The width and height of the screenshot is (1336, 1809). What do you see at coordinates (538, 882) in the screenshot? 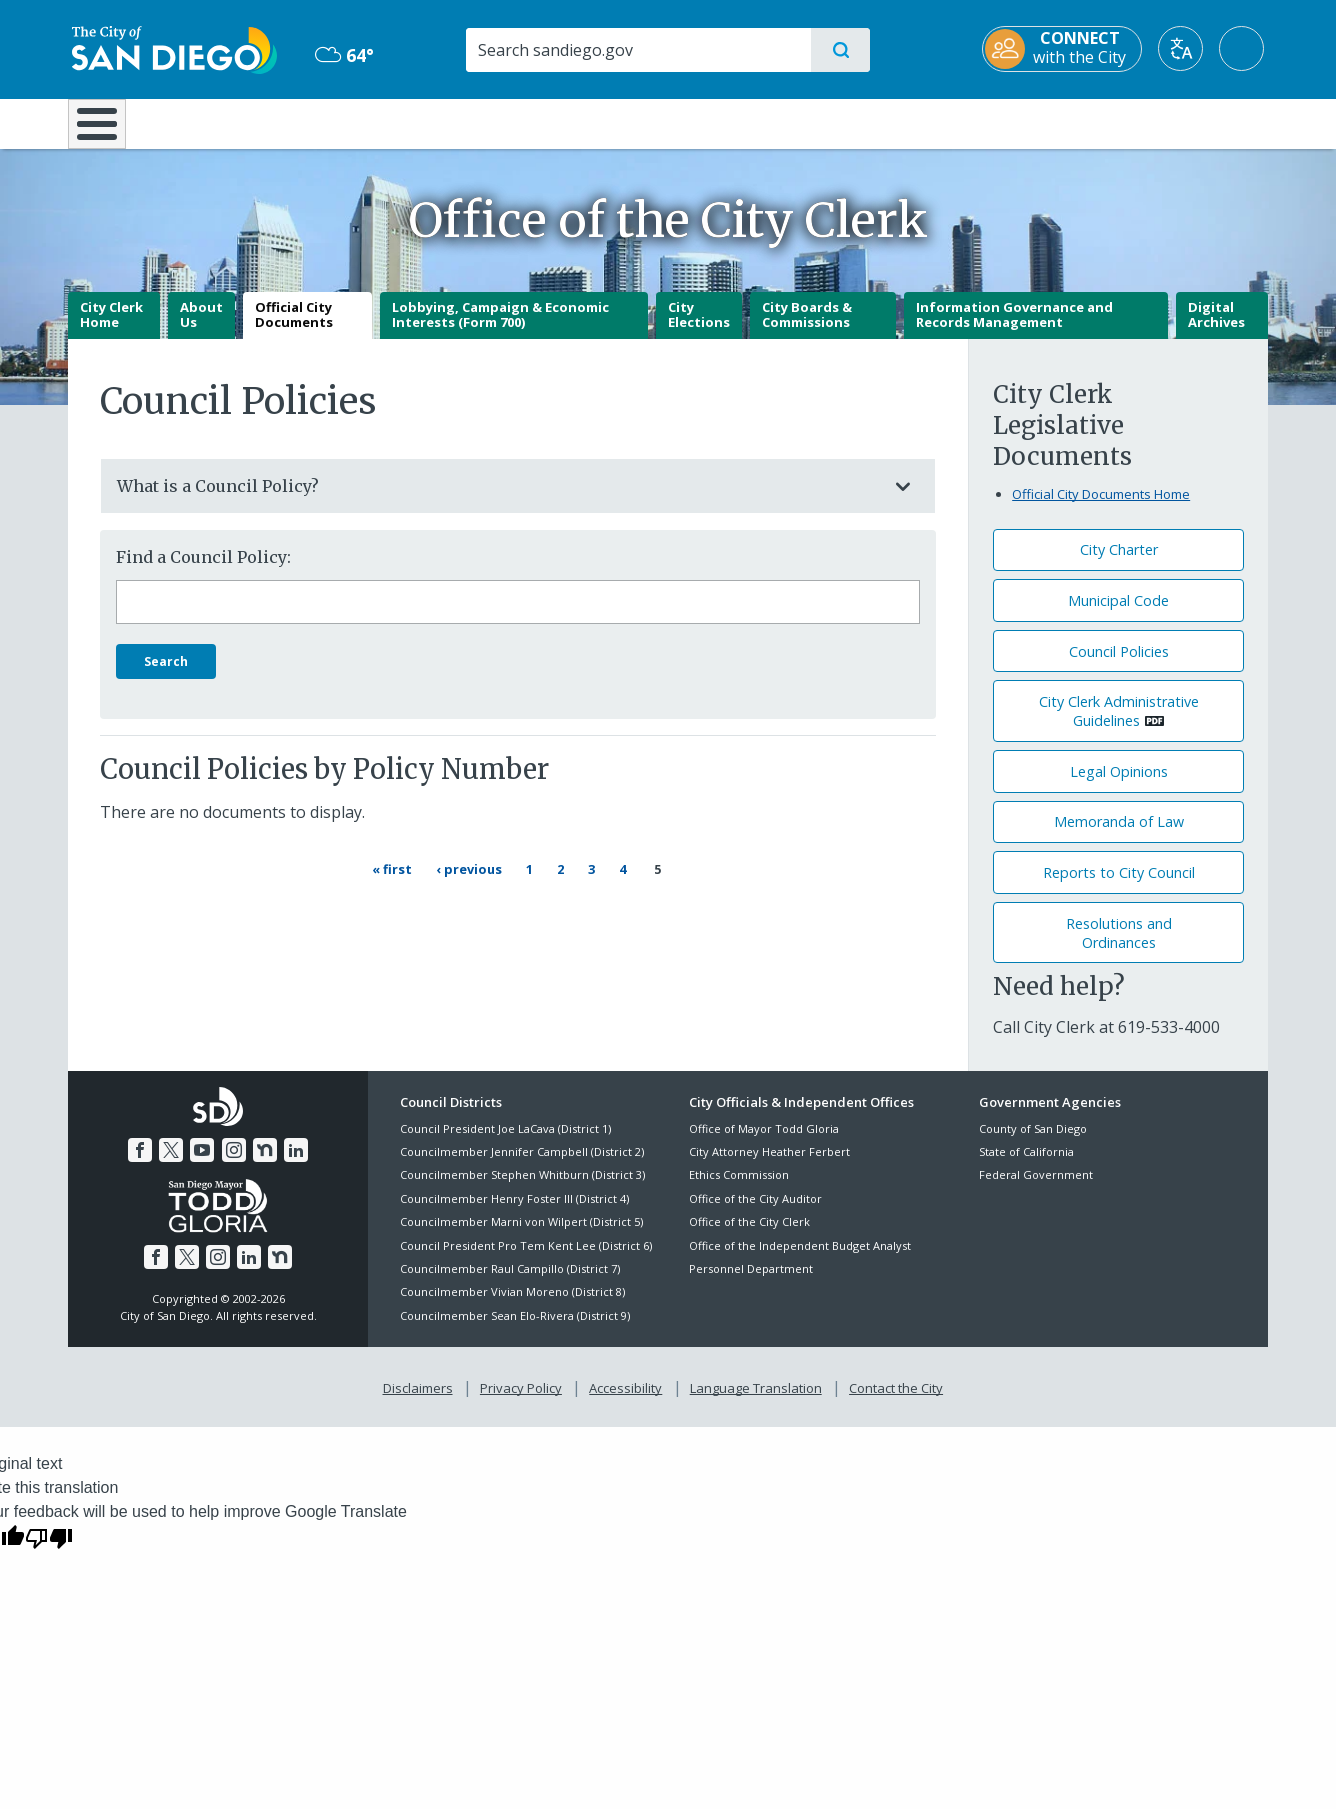
I see `1 [Page 1]` at bounding box center [538, 882].